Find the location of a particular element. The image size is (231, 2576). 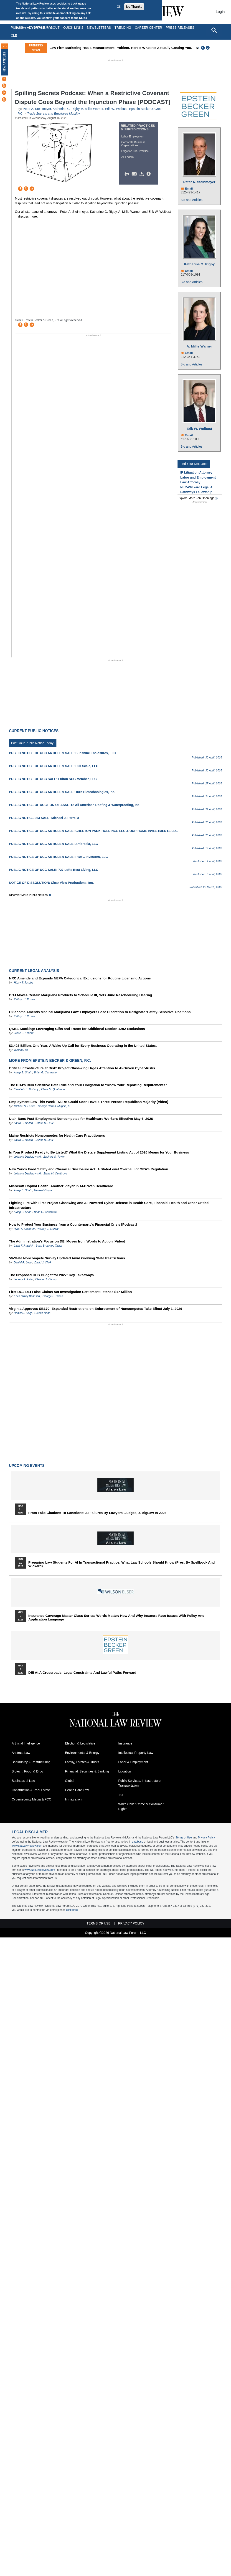

Jason J. Kohout is located at coordinates (23, 1033).